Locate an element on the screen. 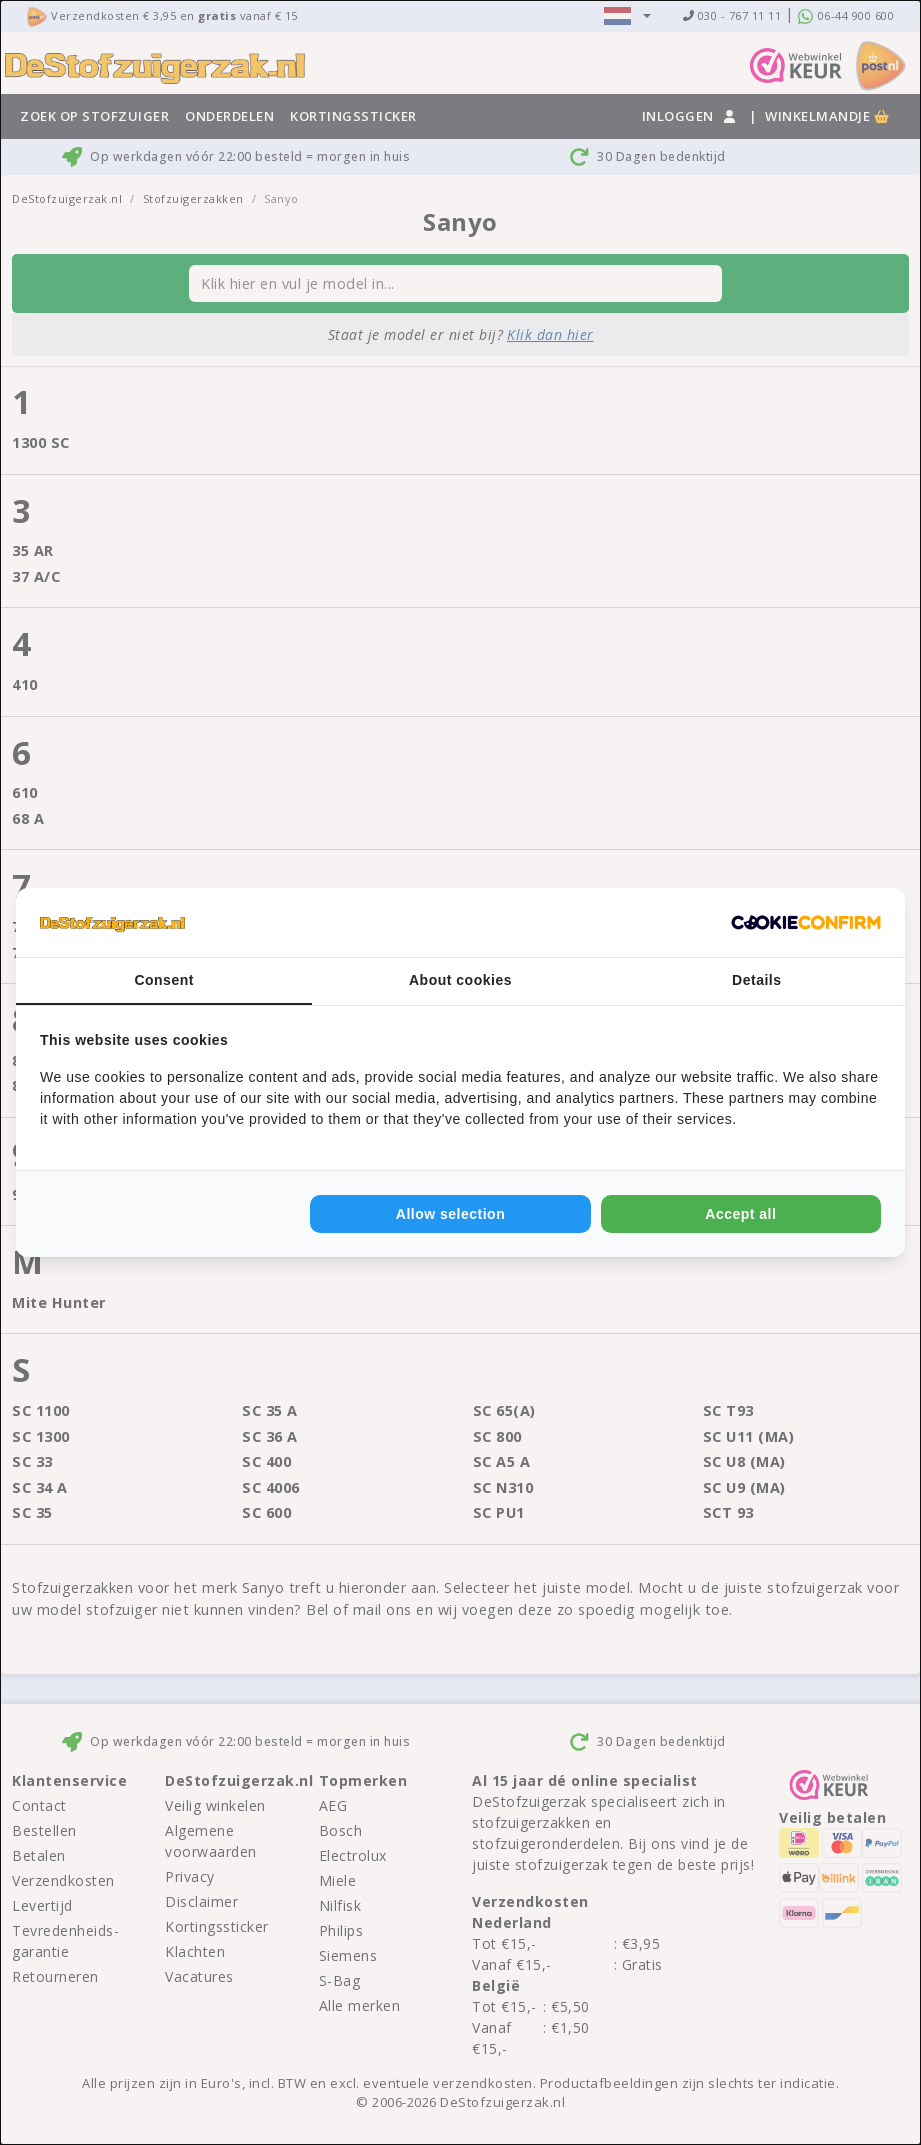 Image resolution: width=921 pixels, height=2145 pixels. Details [tab] is located at coordinates (756, 980).